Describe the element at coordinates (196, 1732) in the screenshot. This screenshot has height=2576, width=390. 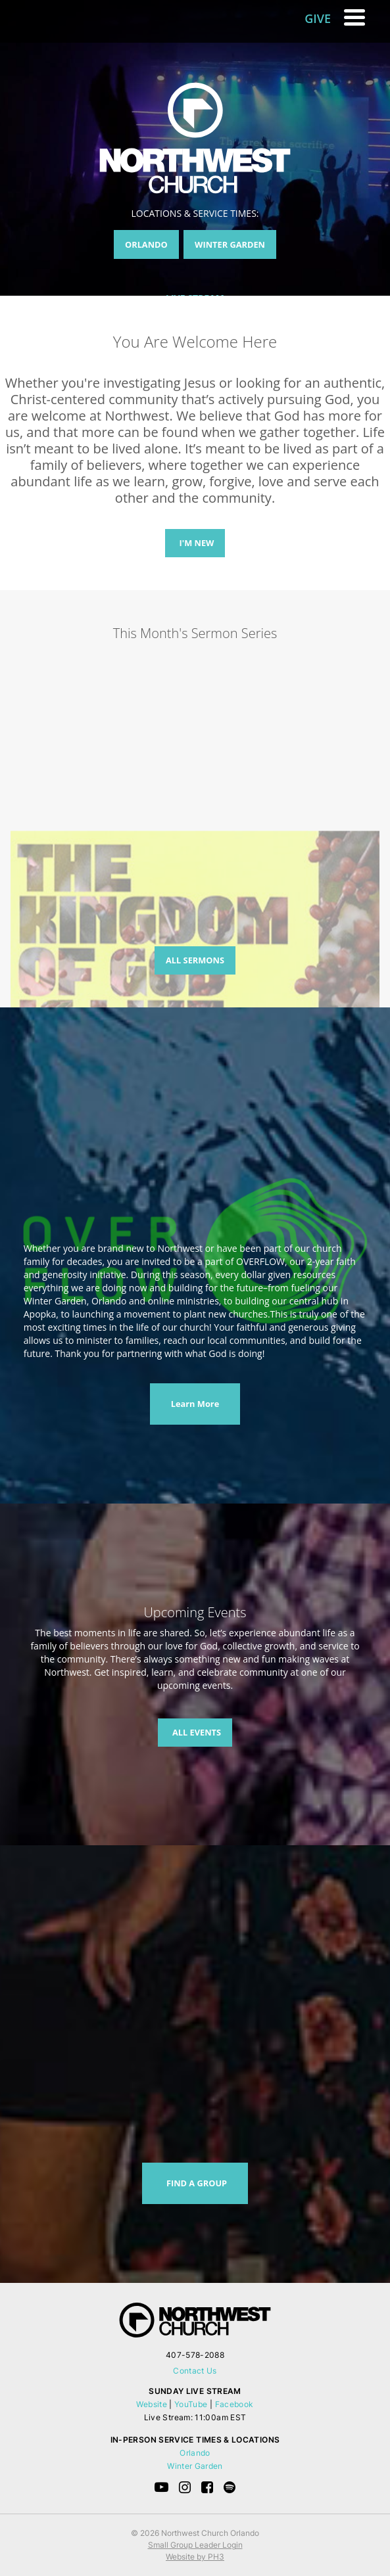
I see `ALL EVENTS` at that location.